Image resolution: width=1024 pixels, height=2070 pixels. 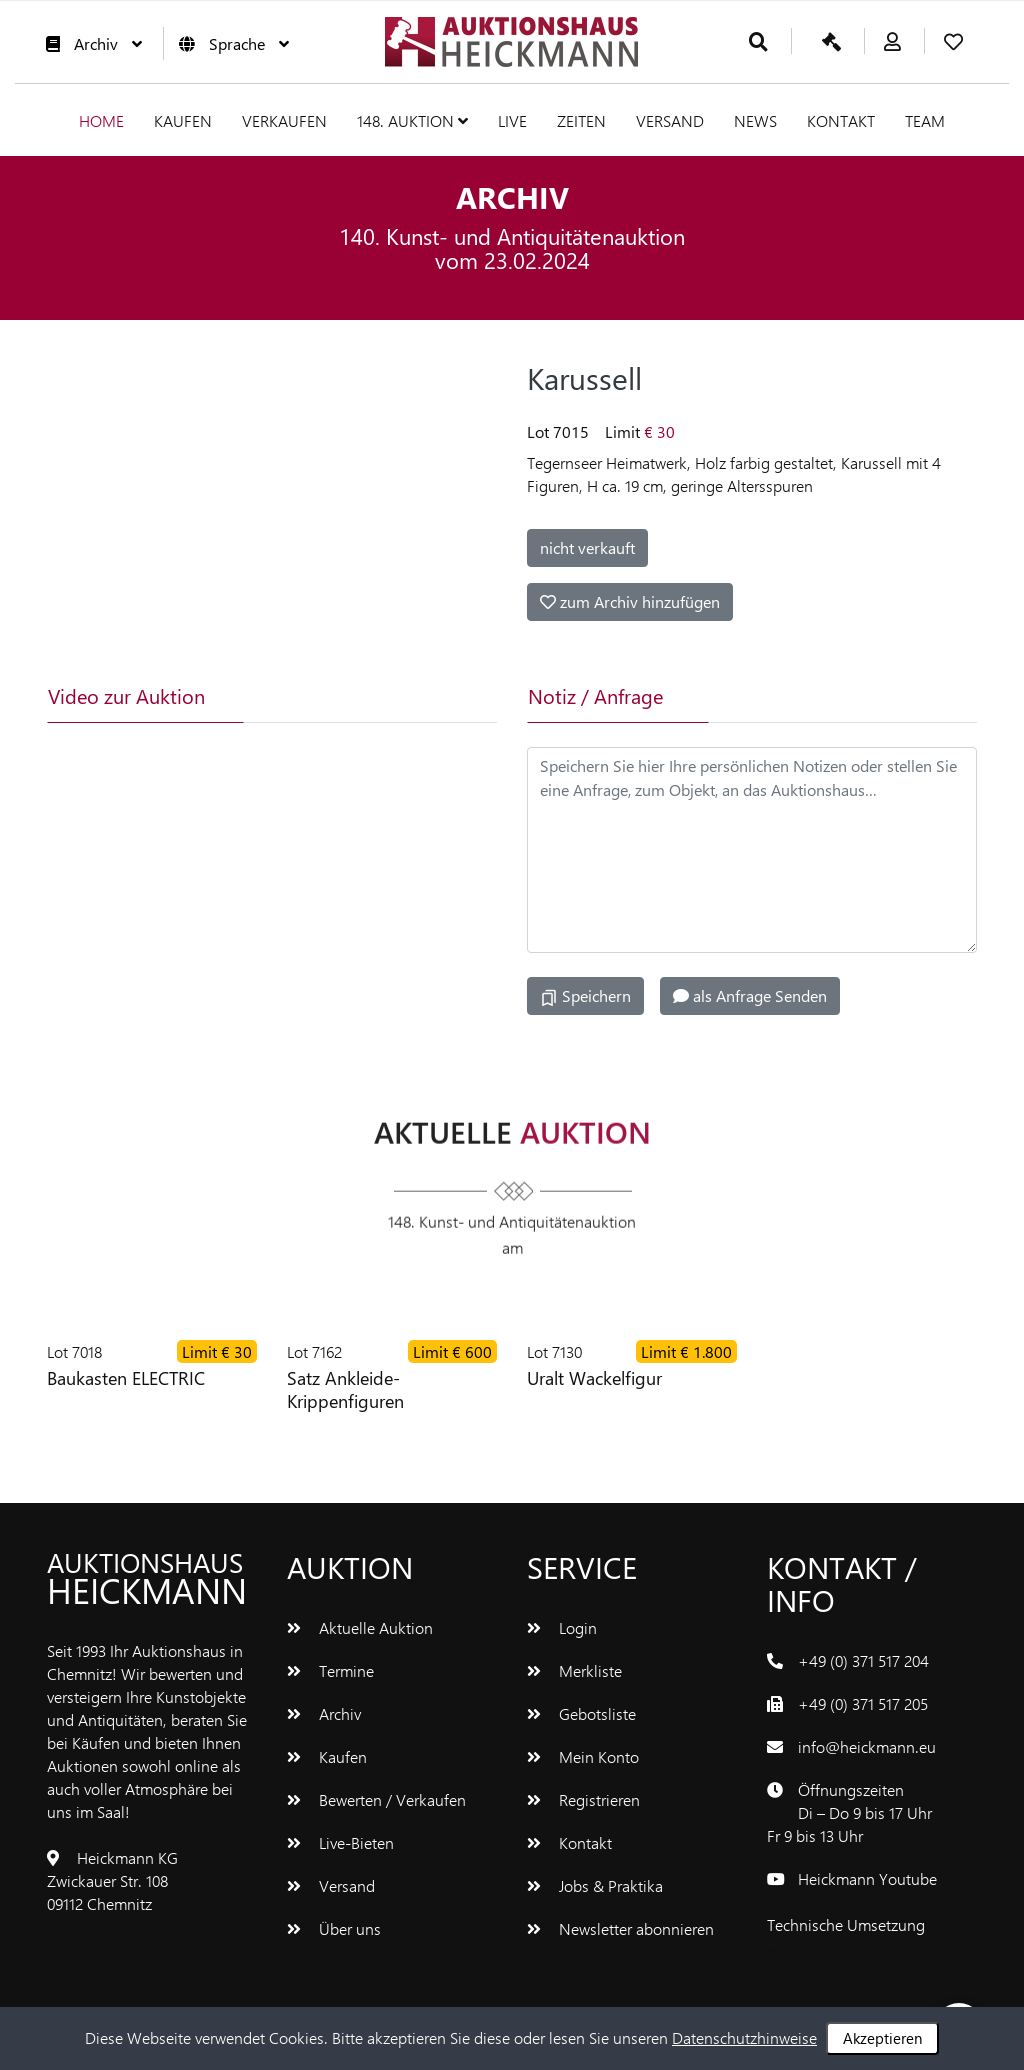 What do you see at coordinates (863, 1660) in the screenshot?
I see `+49 (0) 371 517 204` at bounding box center [863, 1660].